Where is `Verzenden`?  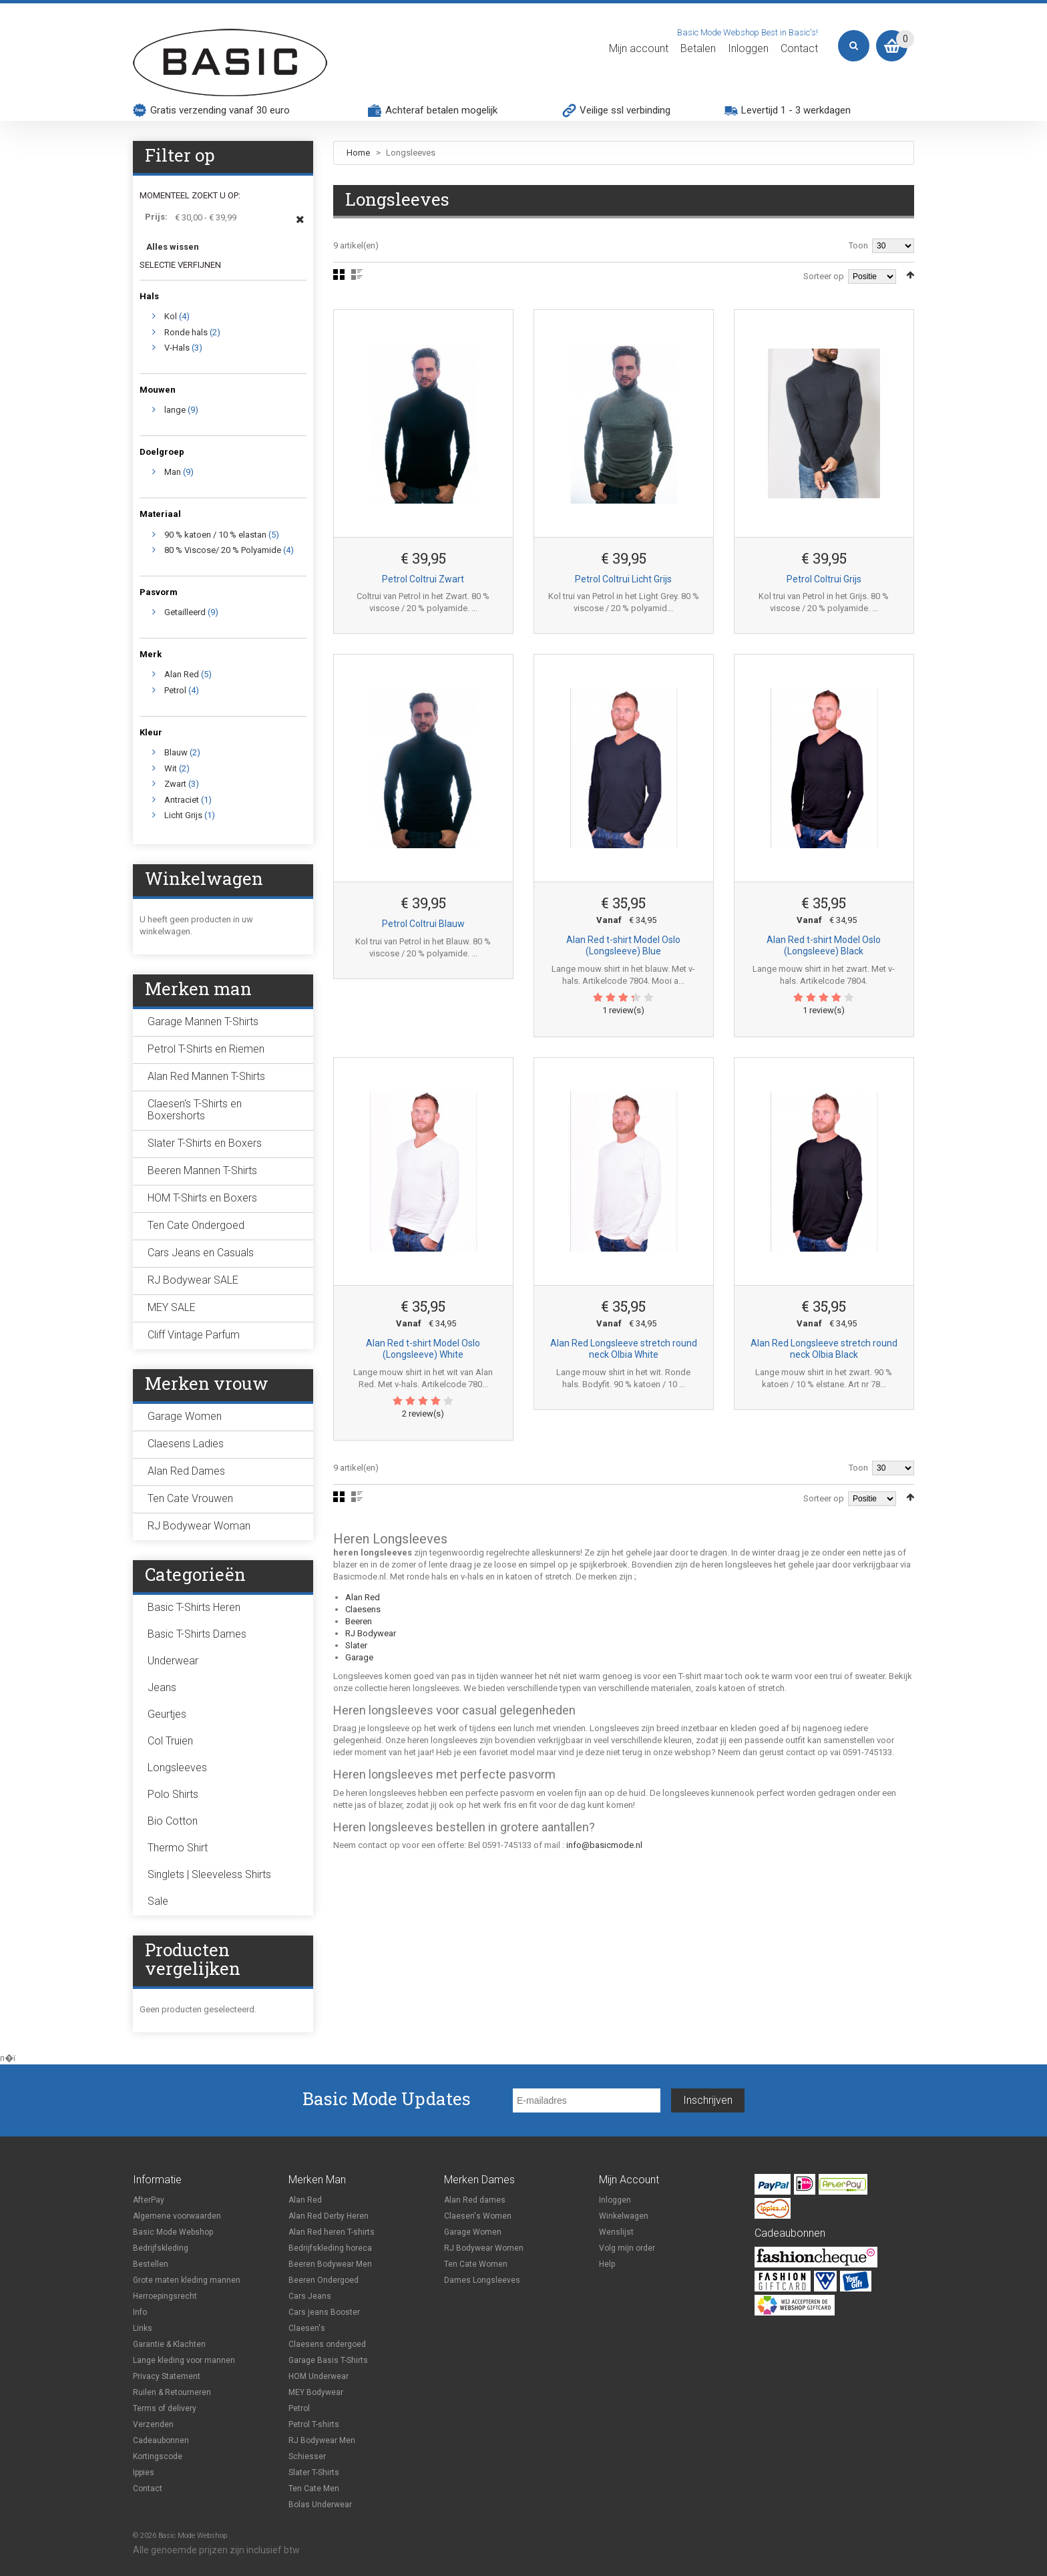 Verzenden is located at coordinates (153, 2424).